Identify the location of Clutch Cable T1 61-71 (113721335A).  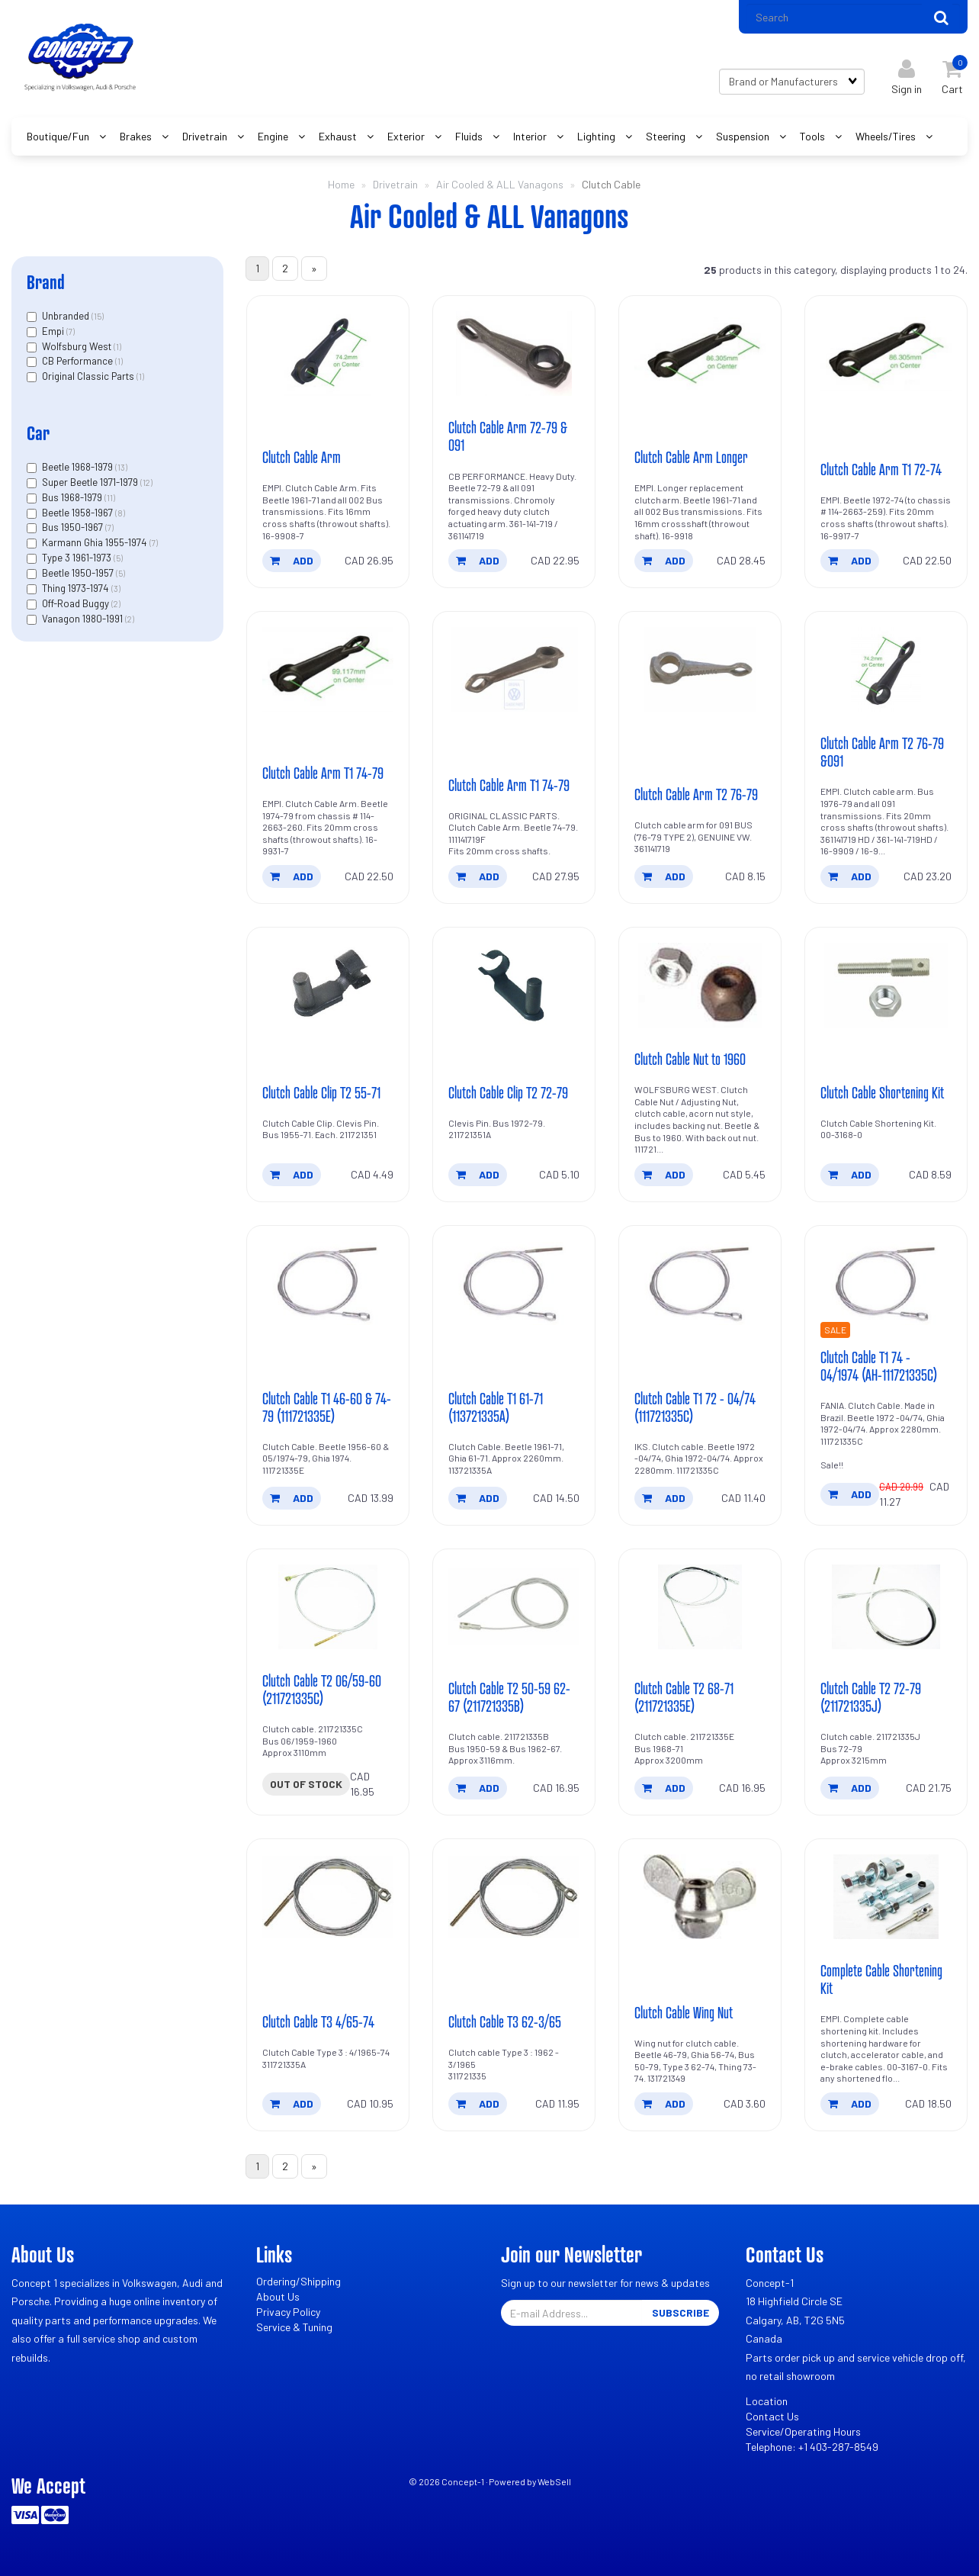
(495, 1407).